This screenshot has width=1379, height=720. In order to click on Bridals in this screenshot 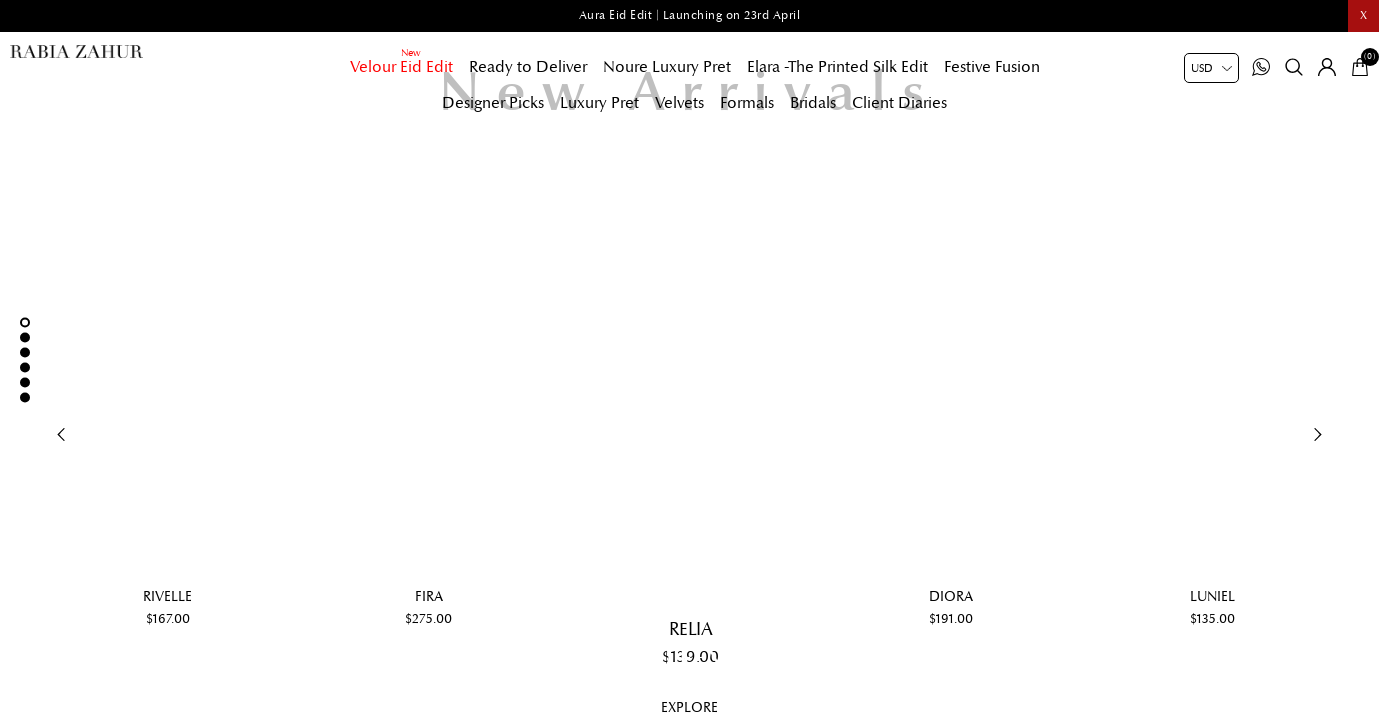, I will do `click(813, 103)`.